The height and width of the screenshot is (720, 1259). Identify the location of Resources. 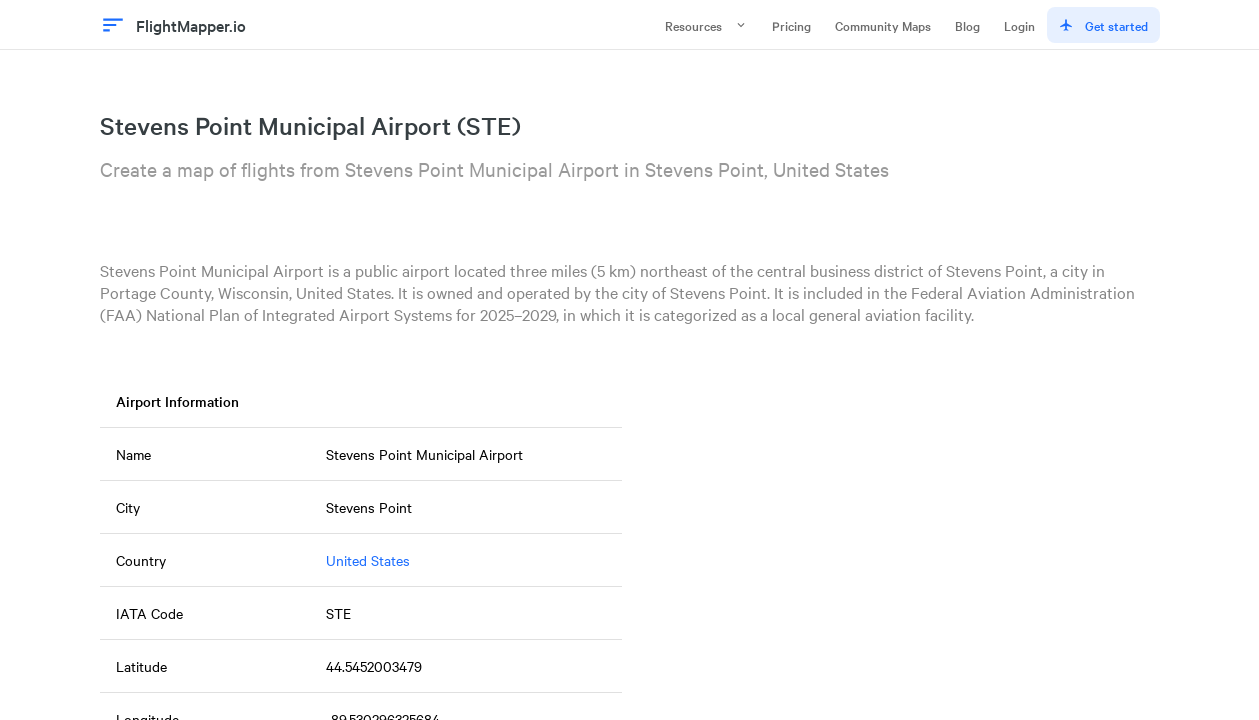
(706, 25).